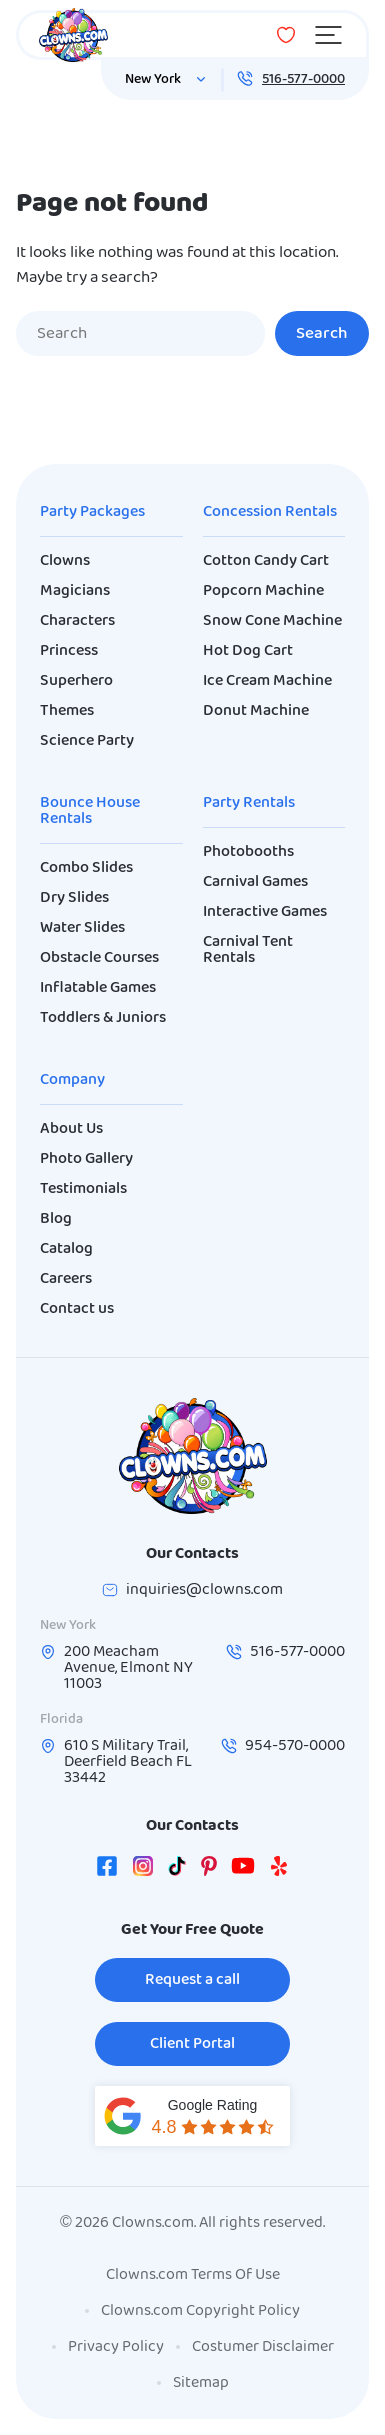 The height and width of the screenshot is (2435, 385). Describe the element at coordinates (83, 1189) in the screenshot. I see `Testimonials` at that location.